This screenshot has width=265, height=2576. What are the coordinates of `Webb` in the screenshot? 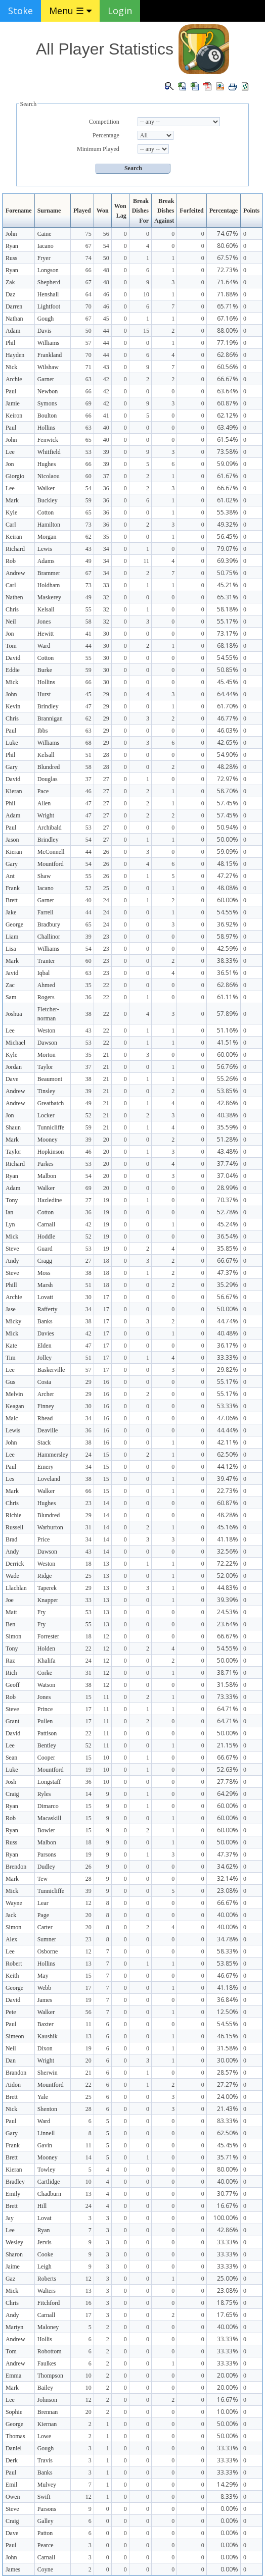 It's located at (44, 1987).